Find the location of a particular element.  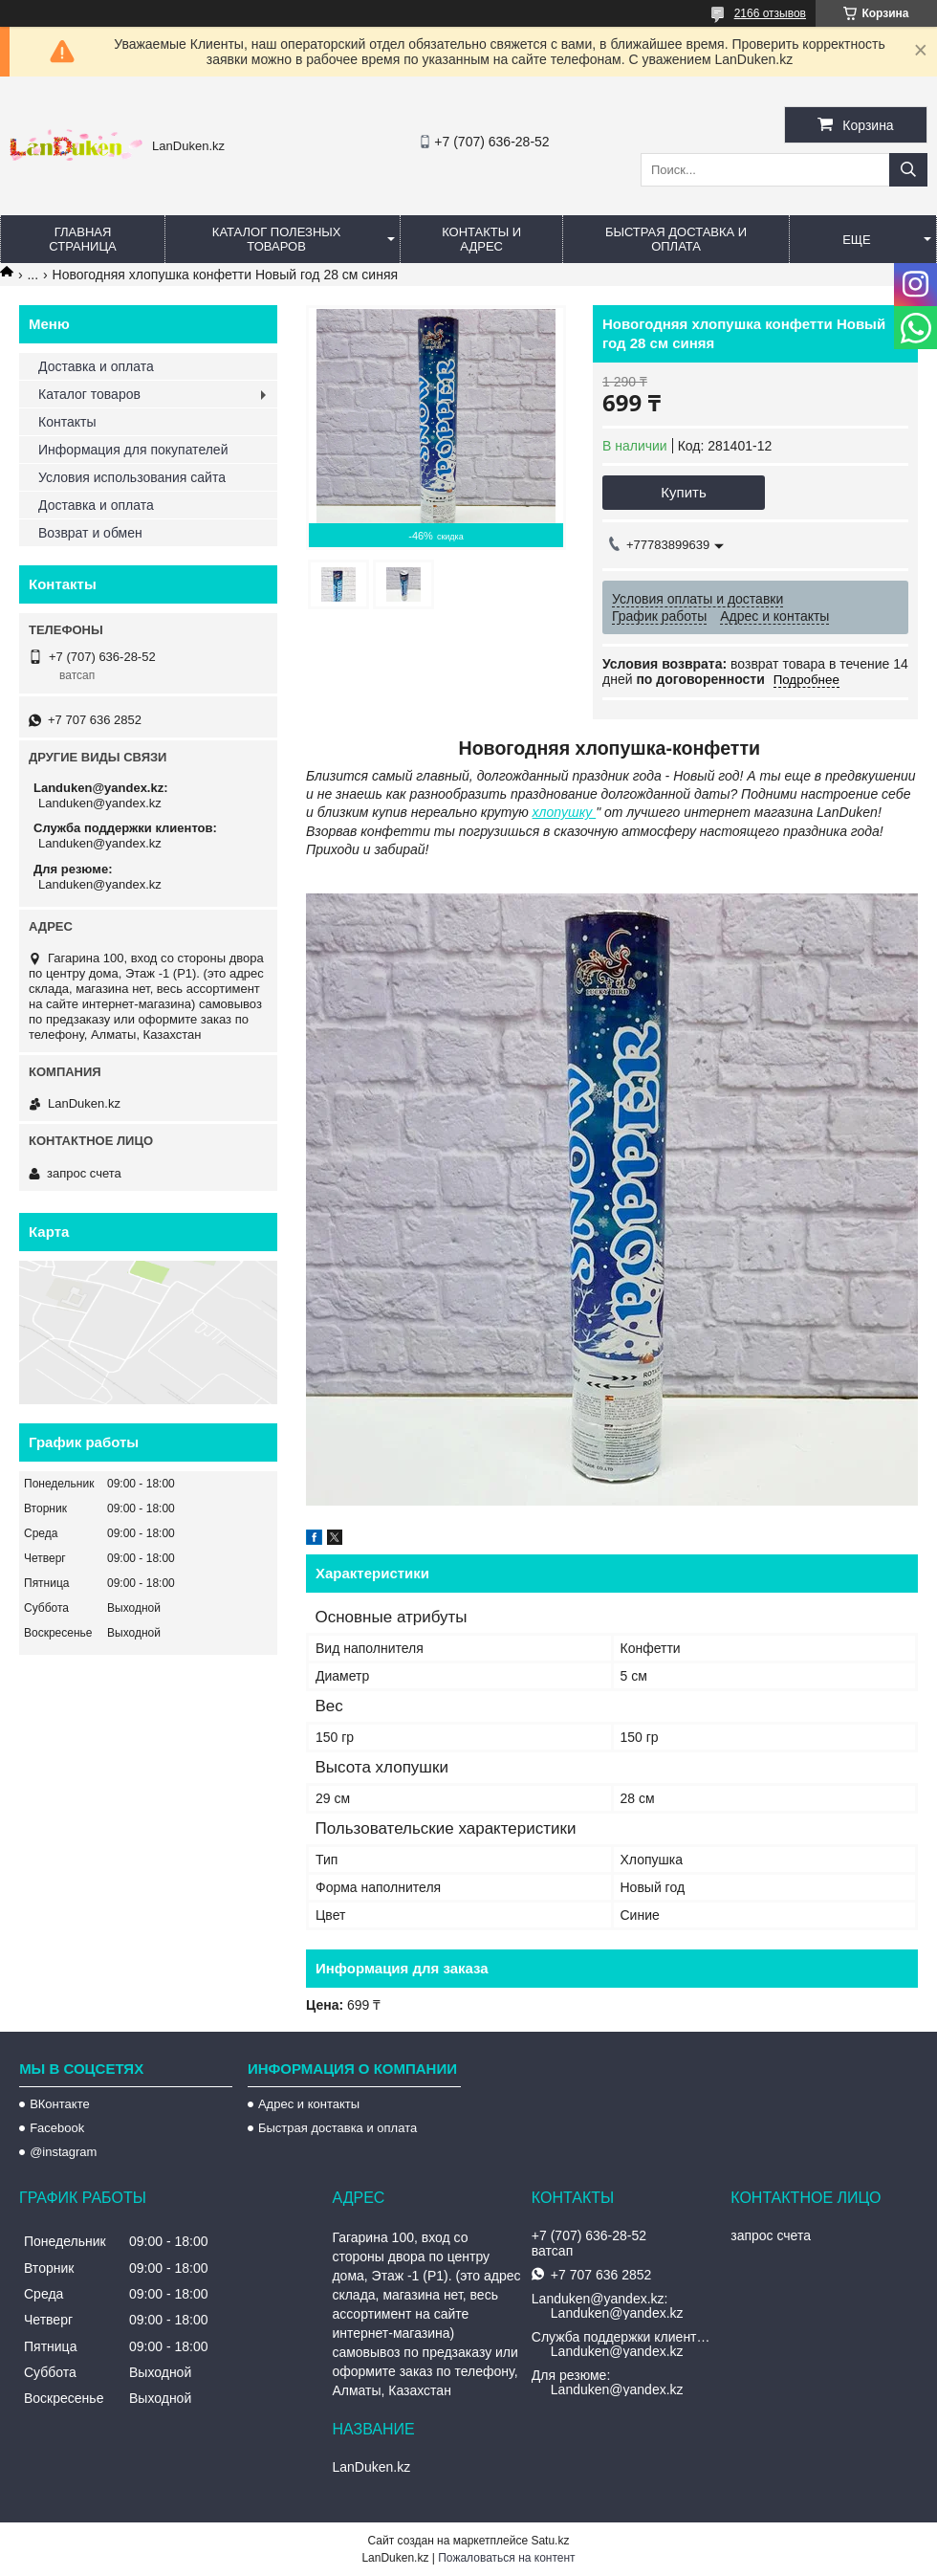

Пожаловаться на контент is located at coordinates (506, 2558).